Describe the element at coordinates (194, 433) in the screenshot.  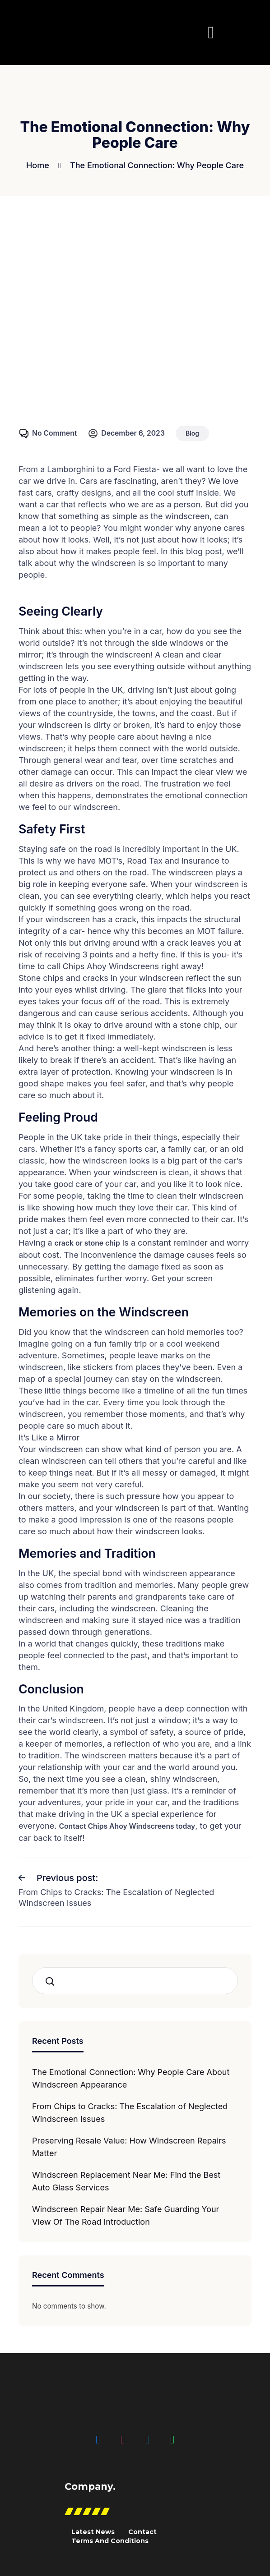
I see `Blog` at that location.